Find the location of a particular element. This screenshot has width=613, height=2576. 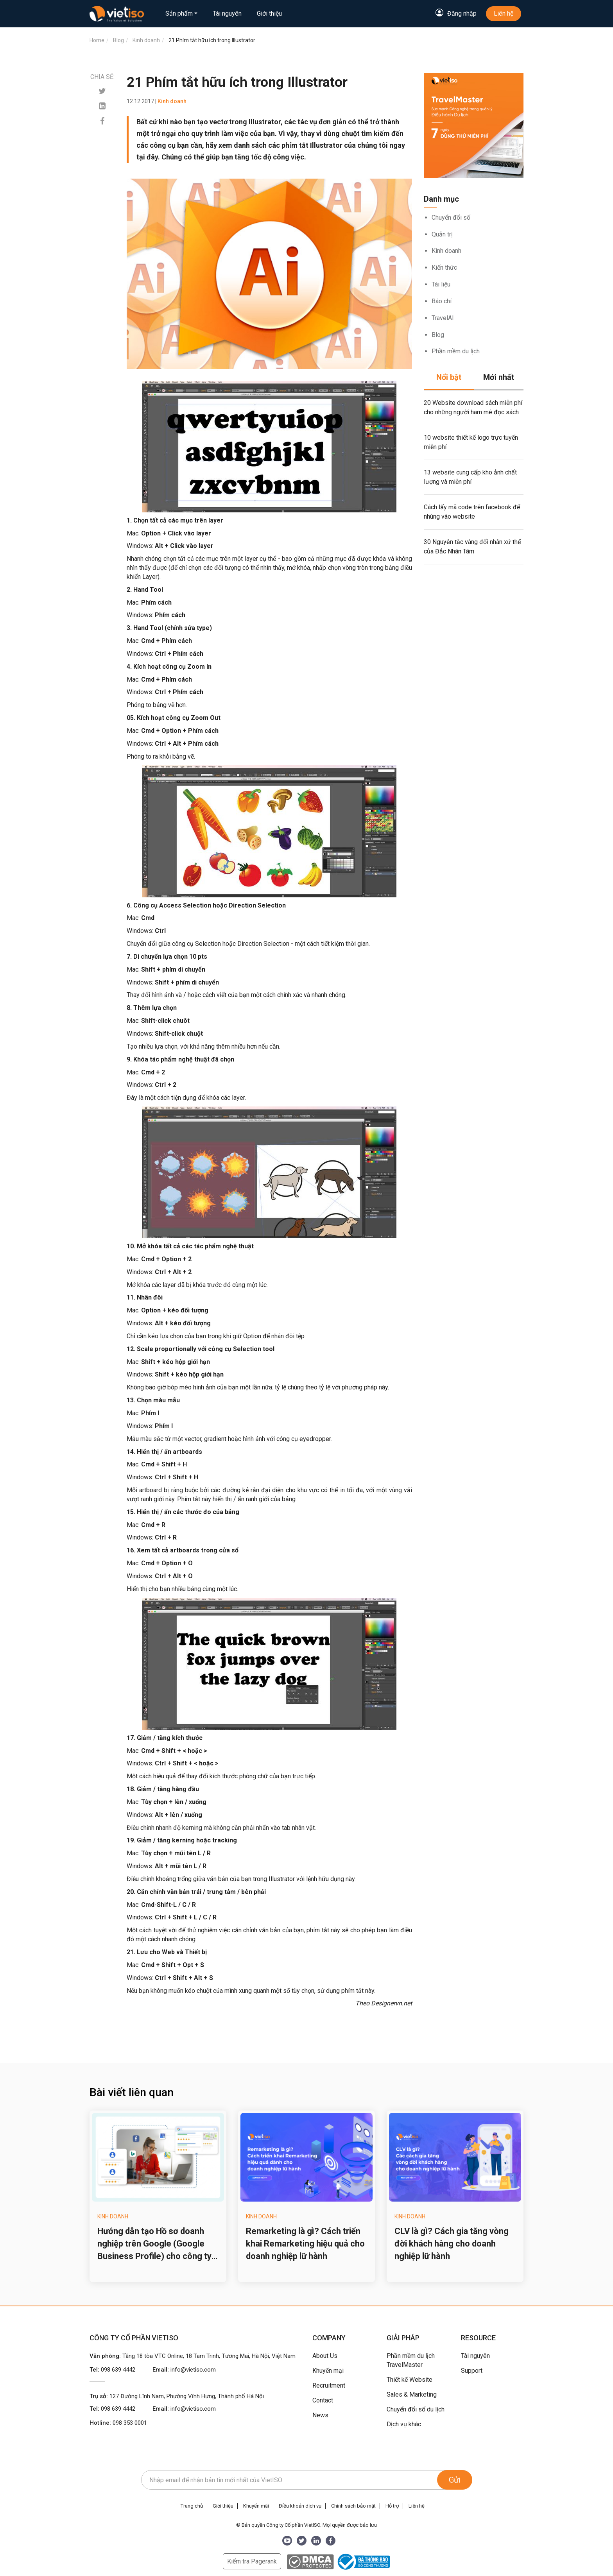

Chuyển đổi số is located at coordinates (451, 217).